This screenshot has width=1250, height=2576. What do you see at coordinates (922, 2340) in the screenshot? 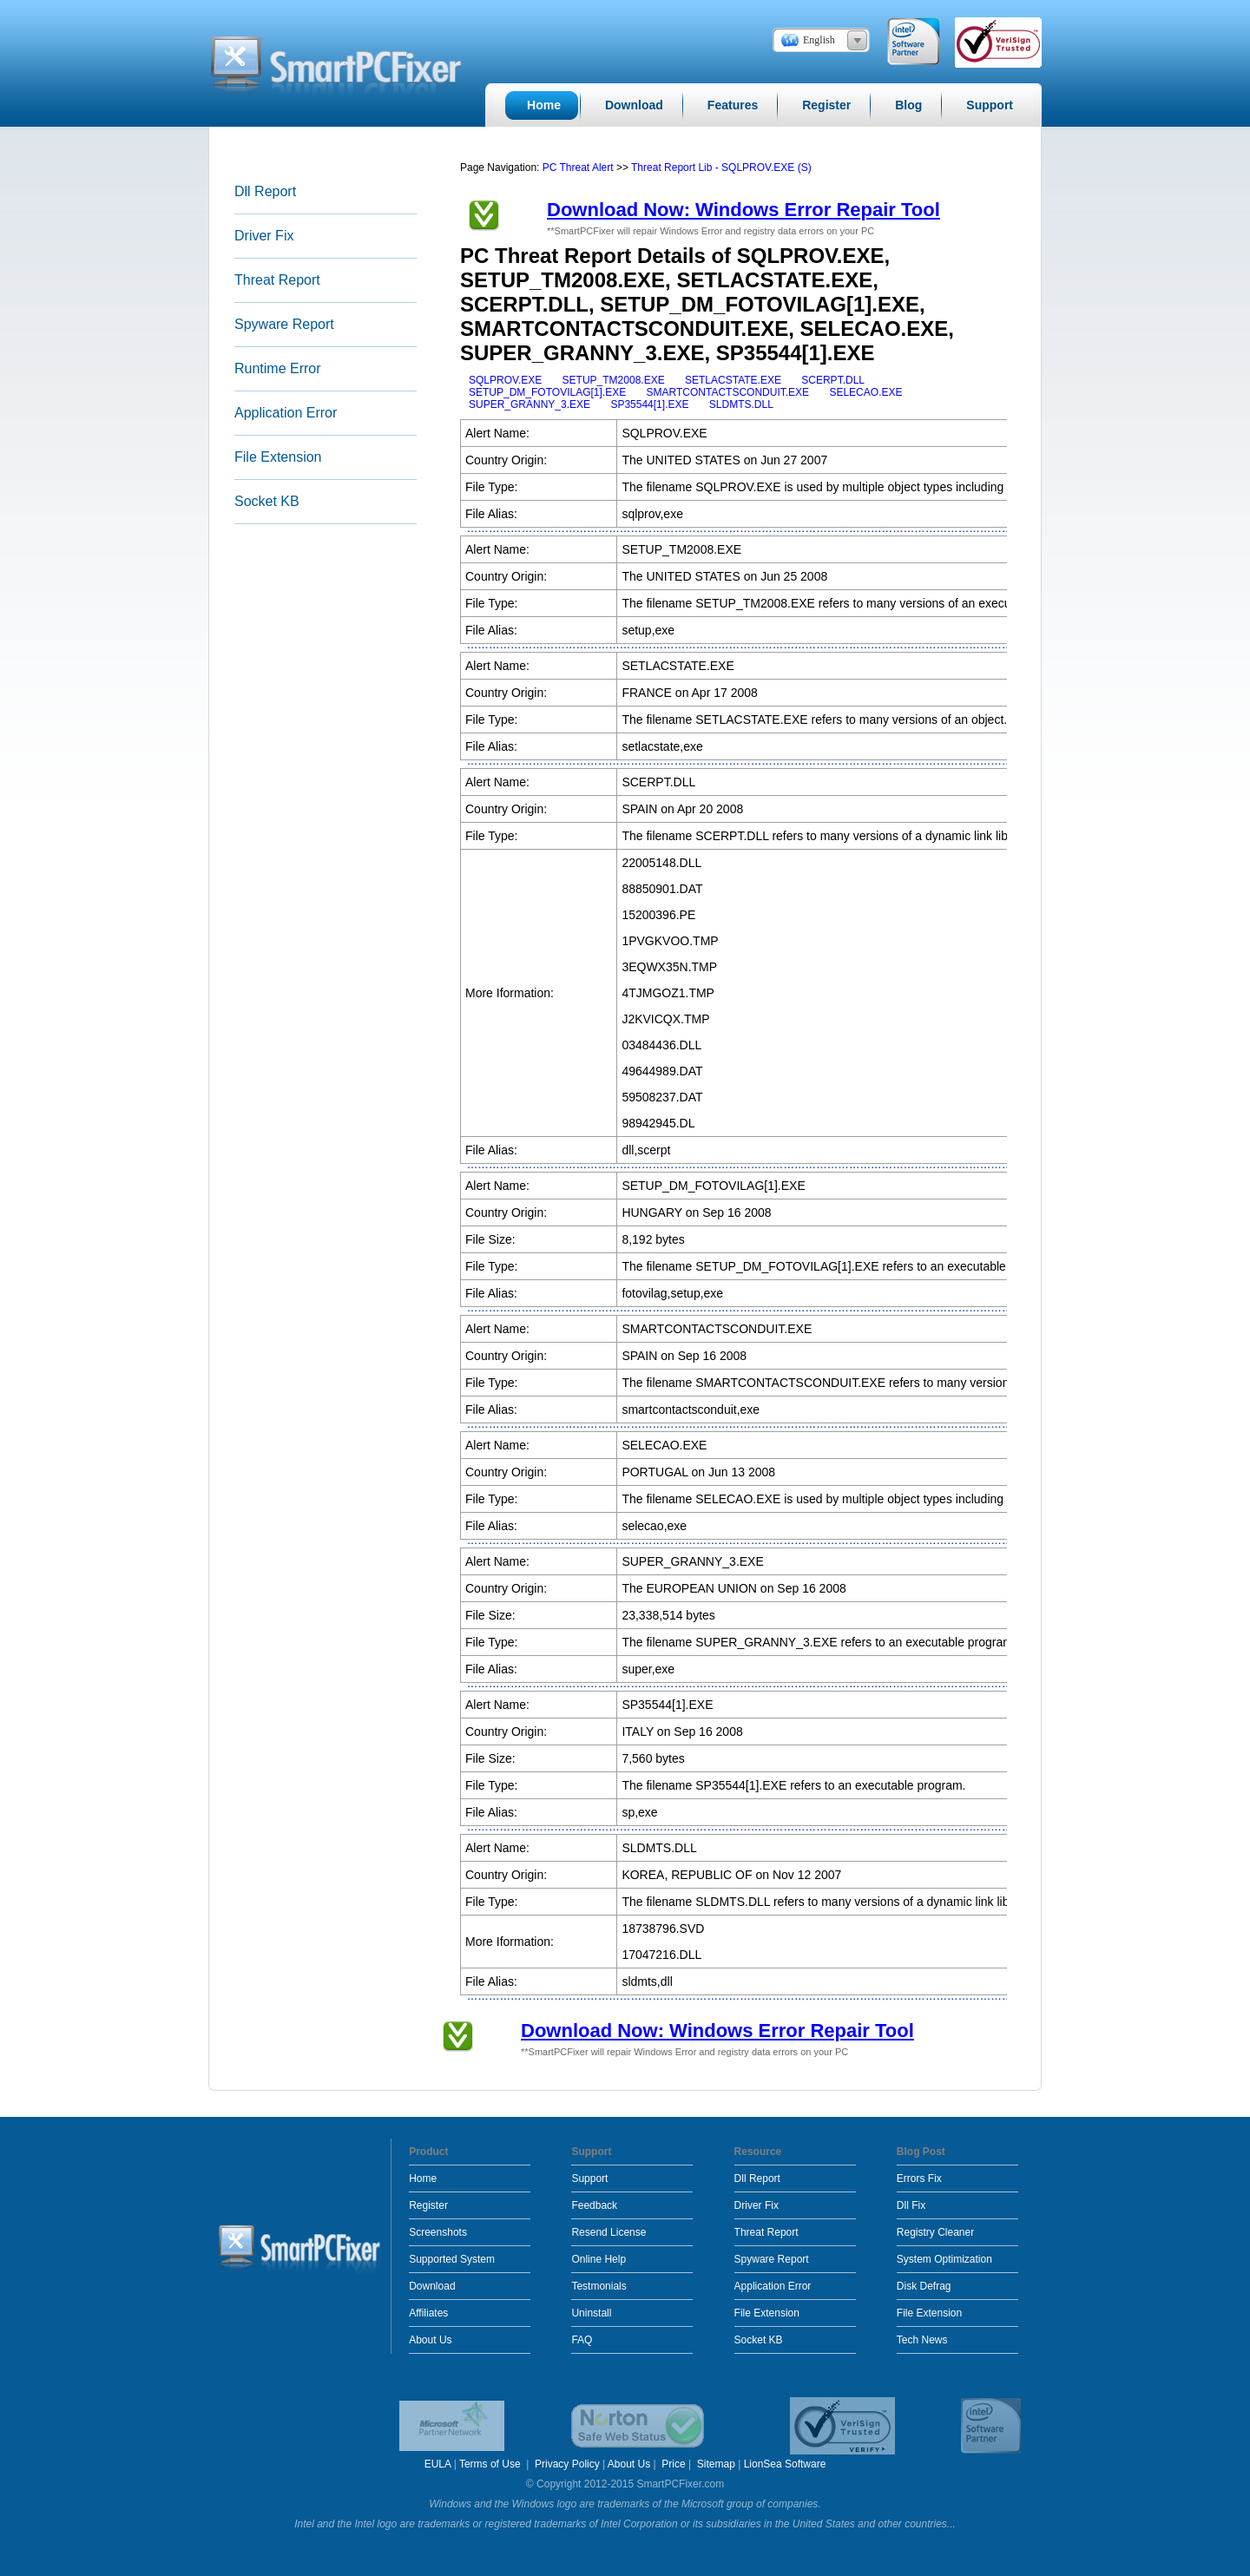
I see `Tech News` at bounding box center [922, 2340].